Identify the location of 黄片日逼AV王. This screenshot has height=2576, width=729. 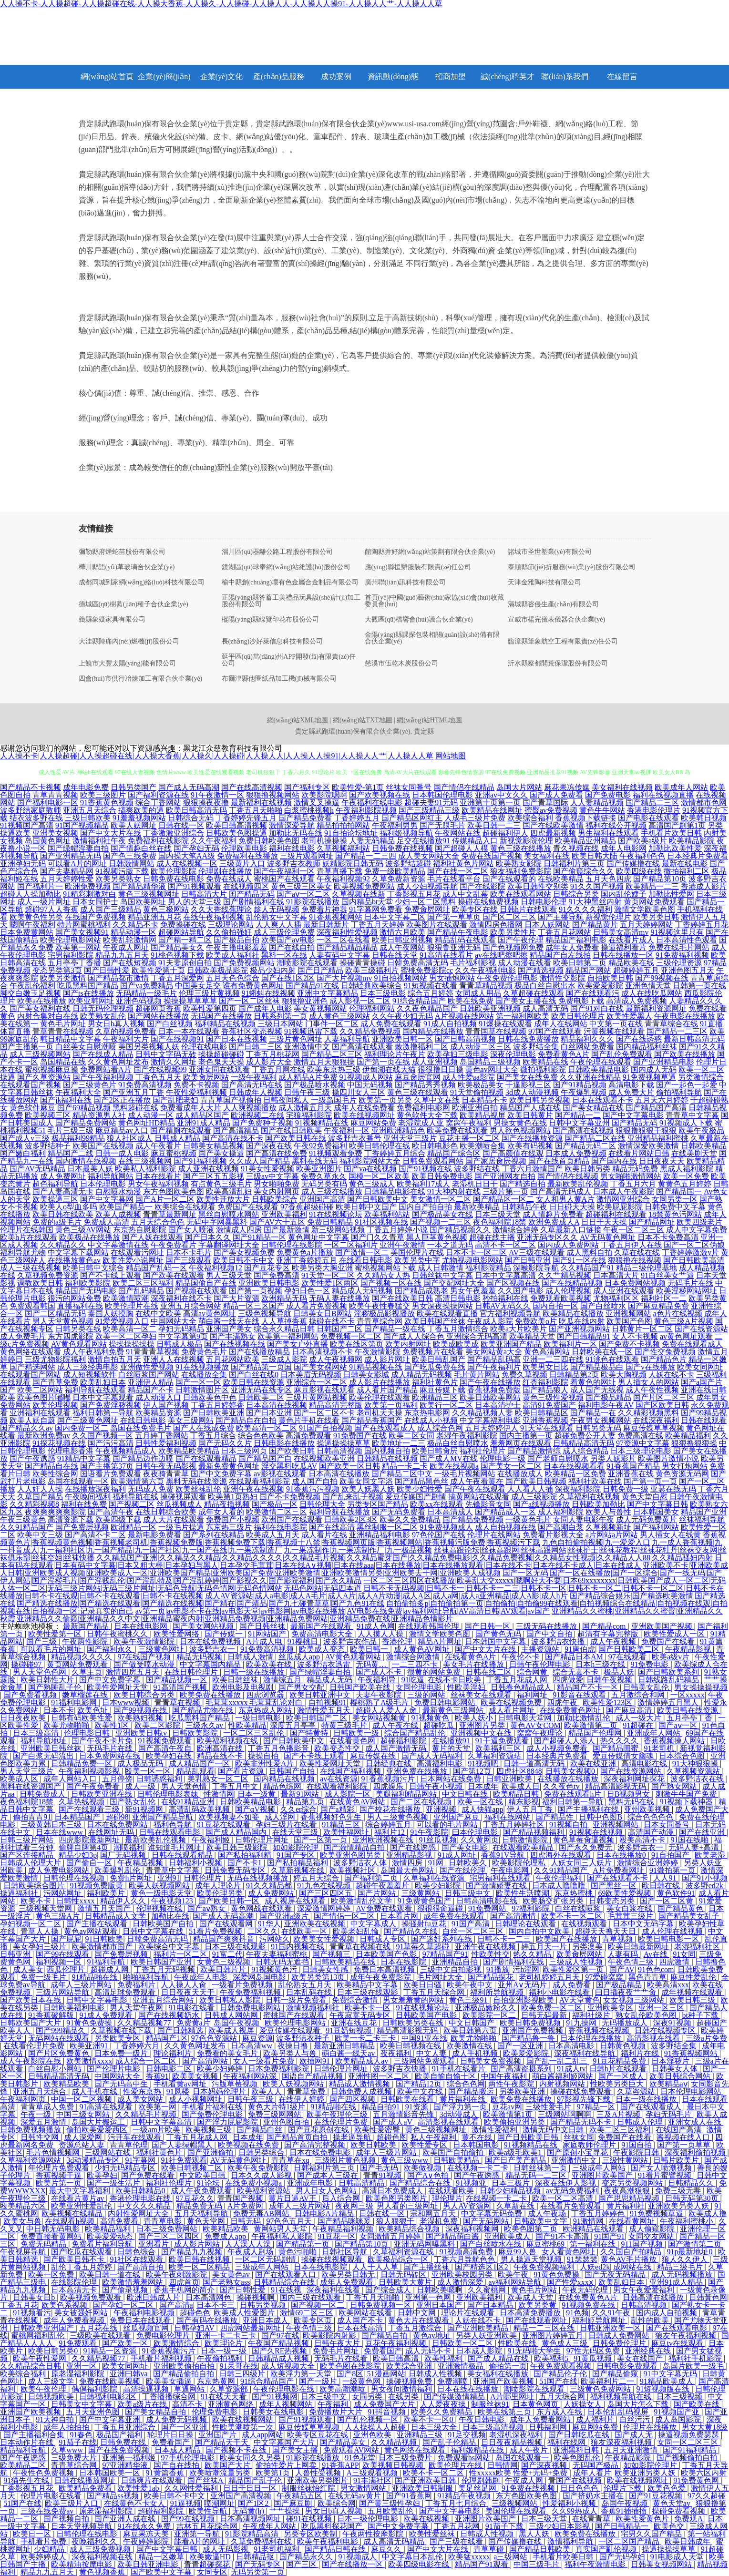
(293, 2198).